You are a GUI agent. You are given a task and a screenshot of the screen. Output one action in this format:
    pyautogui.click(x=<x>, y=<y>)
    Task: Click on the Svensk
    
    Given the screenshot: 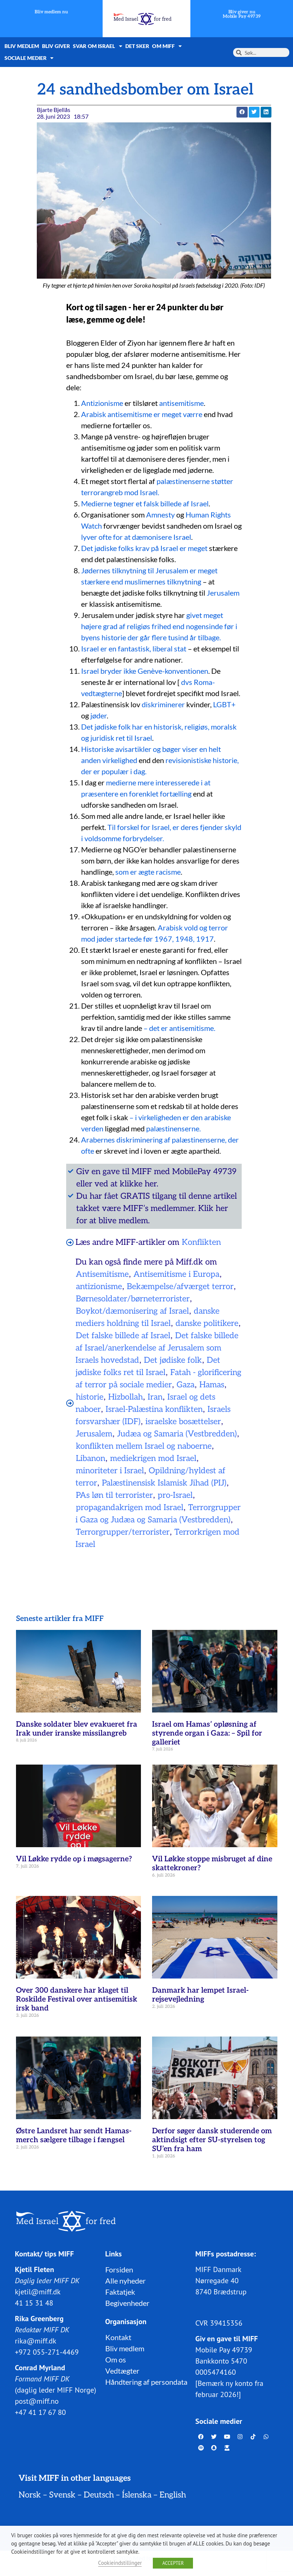 What is the action you would take?
    pyautogui.click(x=62, y=2495)
    